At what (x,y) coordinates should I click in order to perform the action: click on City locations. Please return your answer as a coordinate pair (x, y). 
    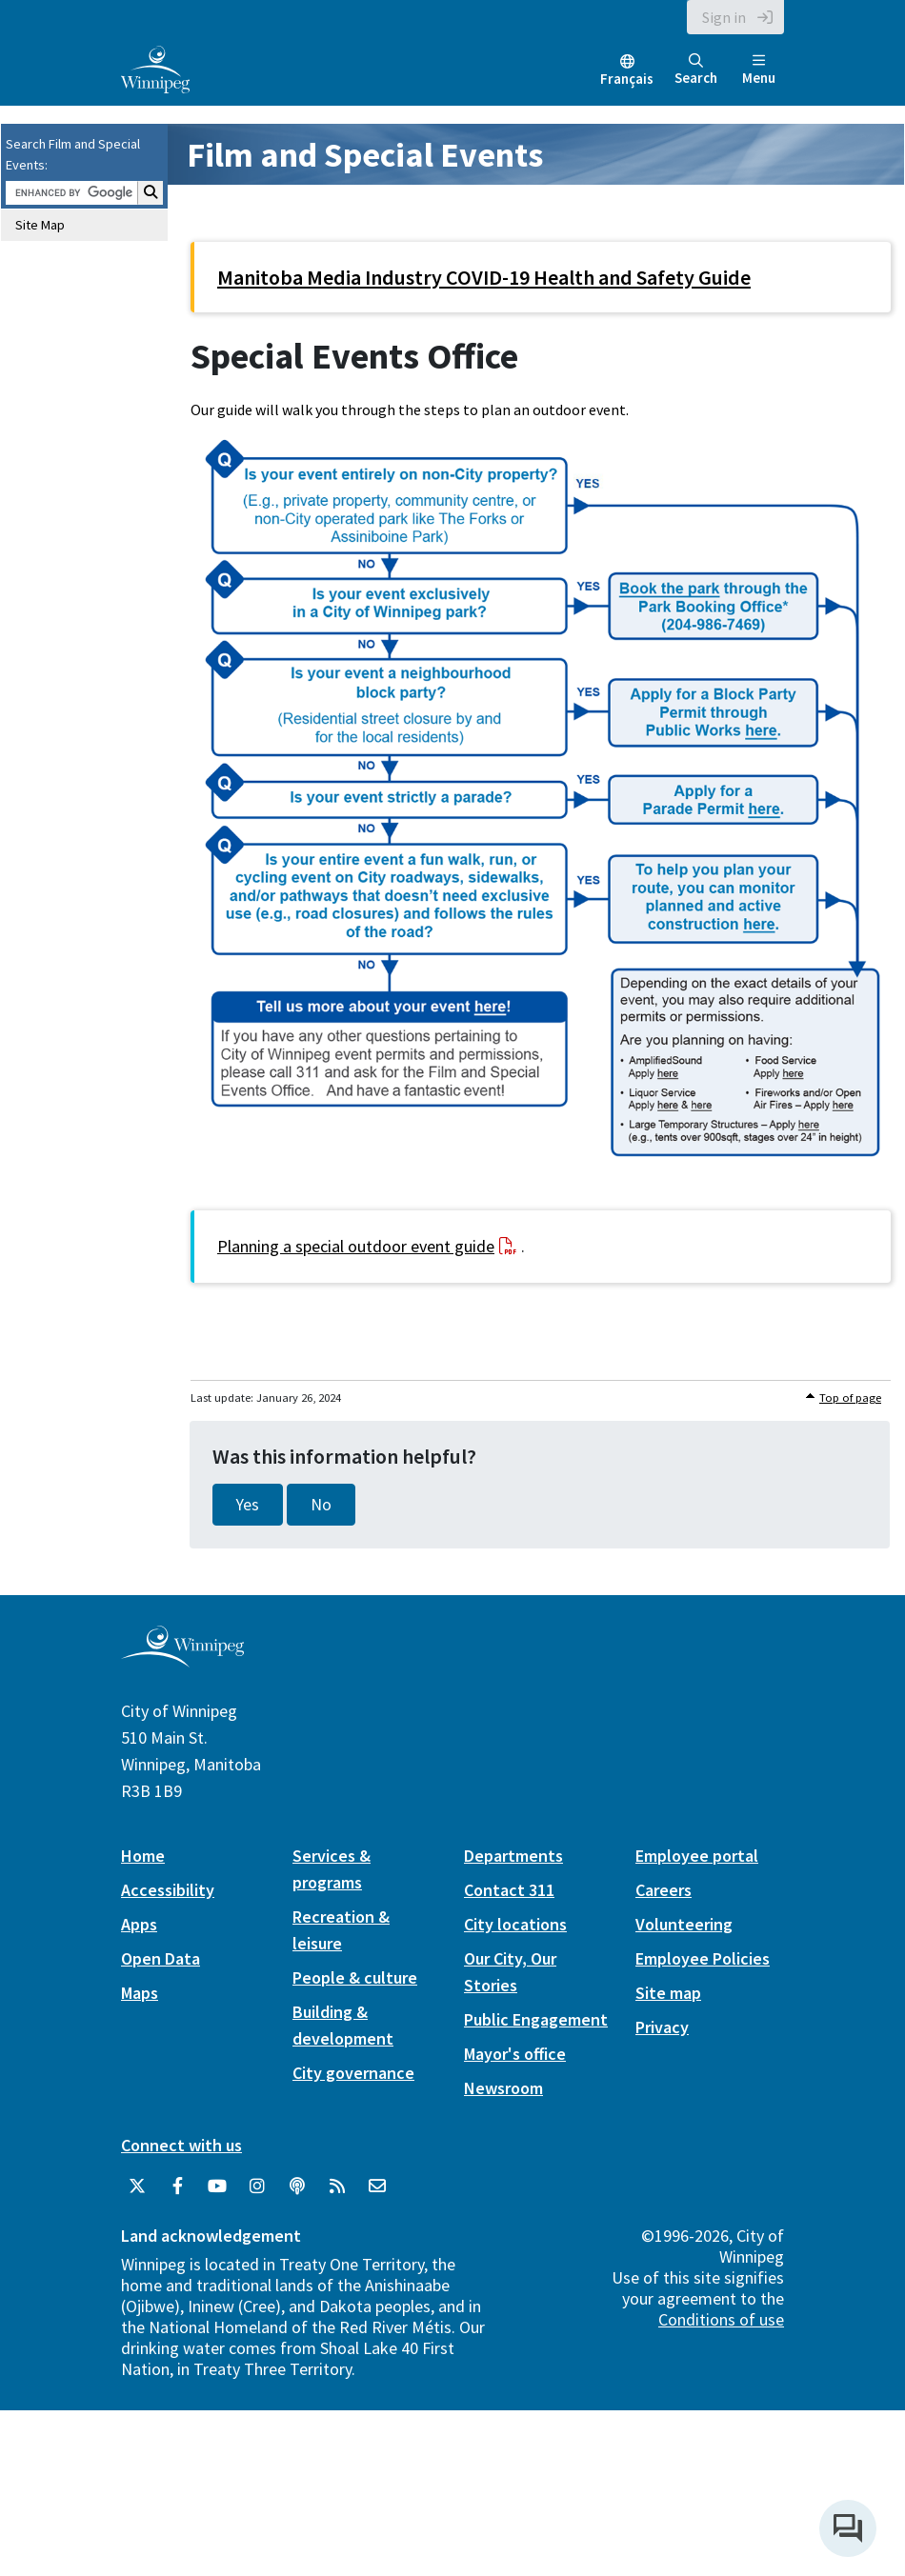
    Looking at the image, I should click on (515, 1924).